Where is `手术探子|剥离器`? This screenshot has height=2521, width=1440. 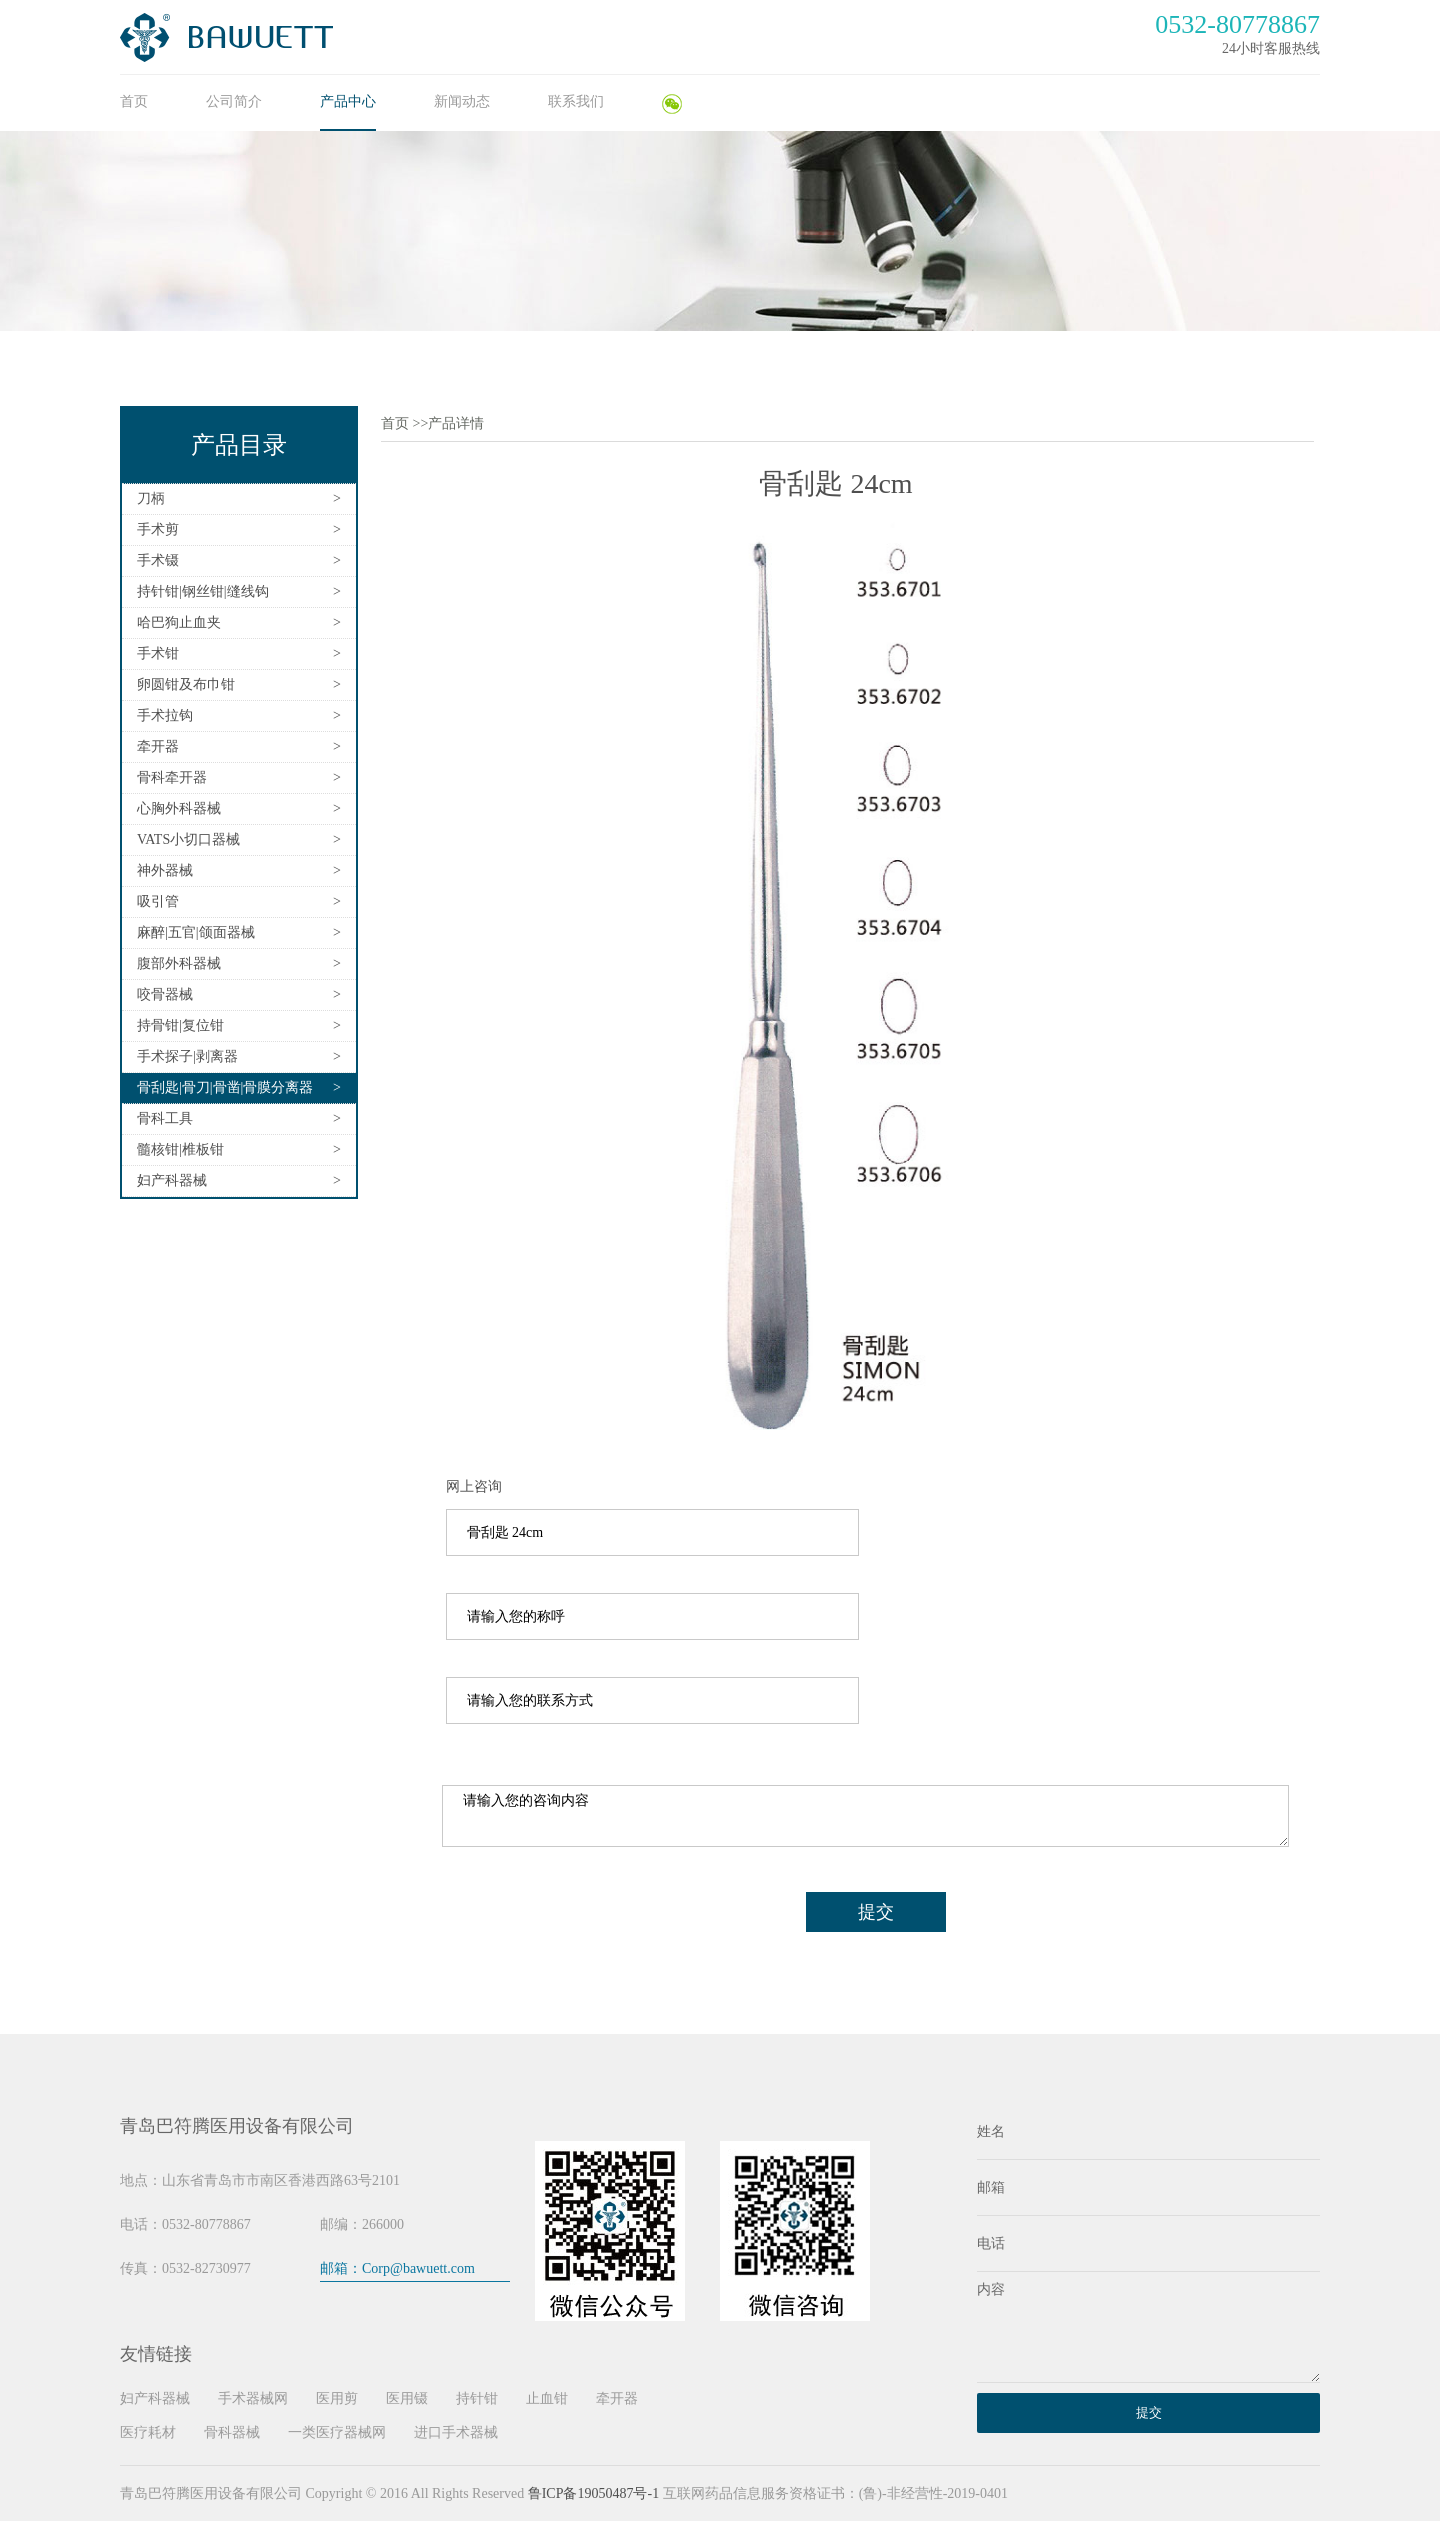 手术探子|剥离器 is located at coordinates (187, 1056).